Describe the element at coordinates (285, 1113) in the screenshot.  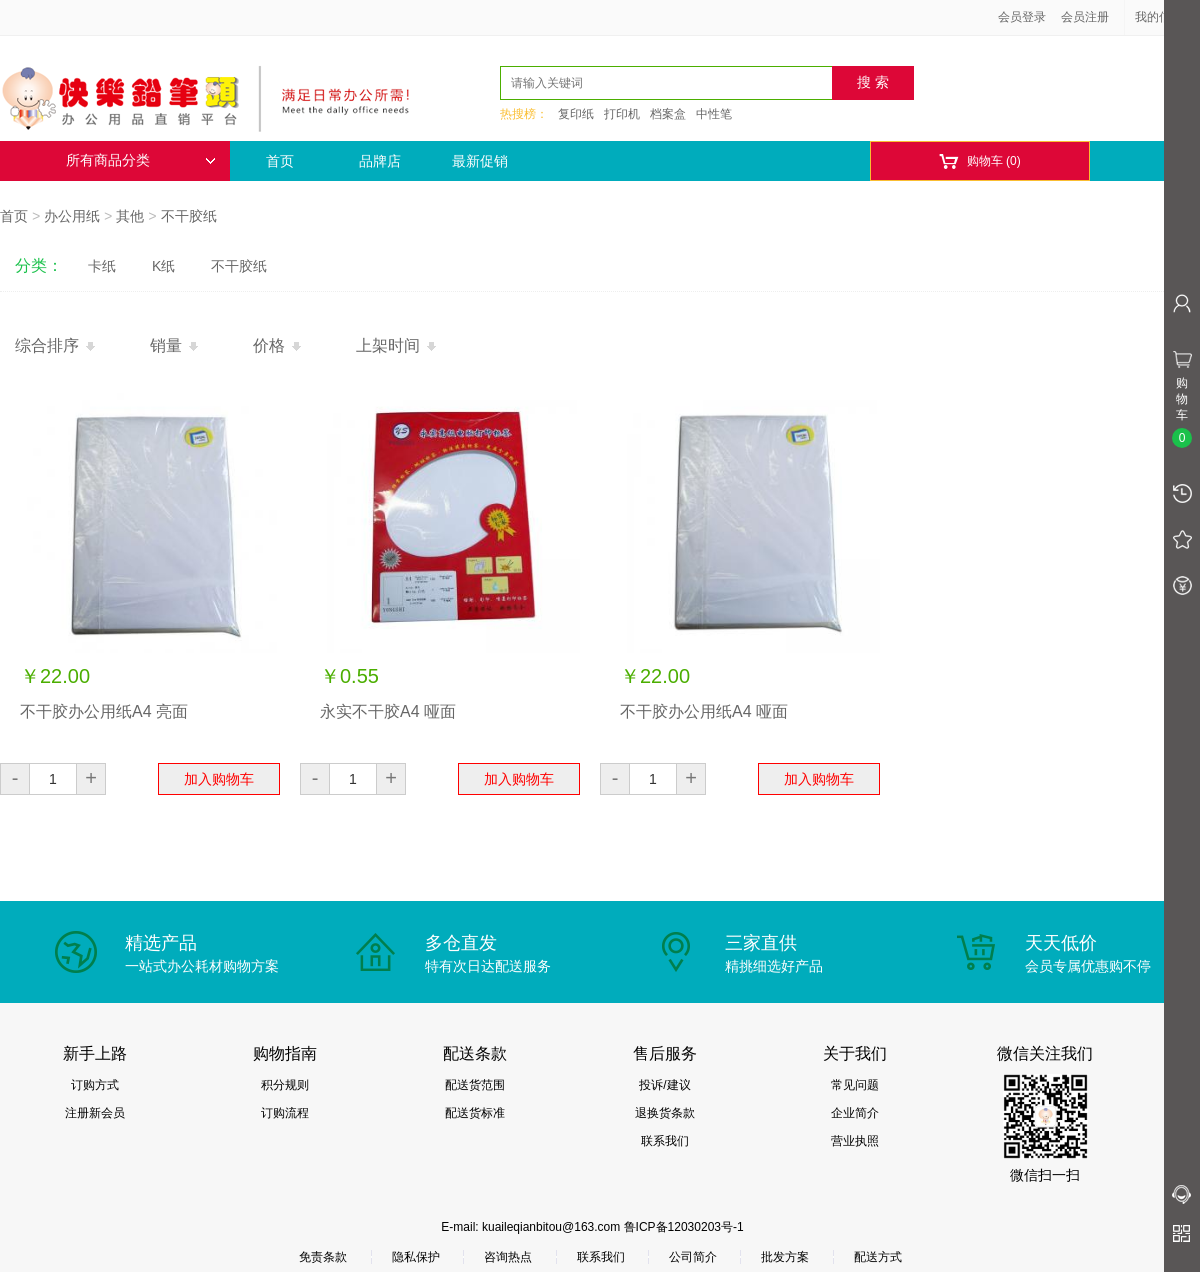
I see `订购流程` at that location.